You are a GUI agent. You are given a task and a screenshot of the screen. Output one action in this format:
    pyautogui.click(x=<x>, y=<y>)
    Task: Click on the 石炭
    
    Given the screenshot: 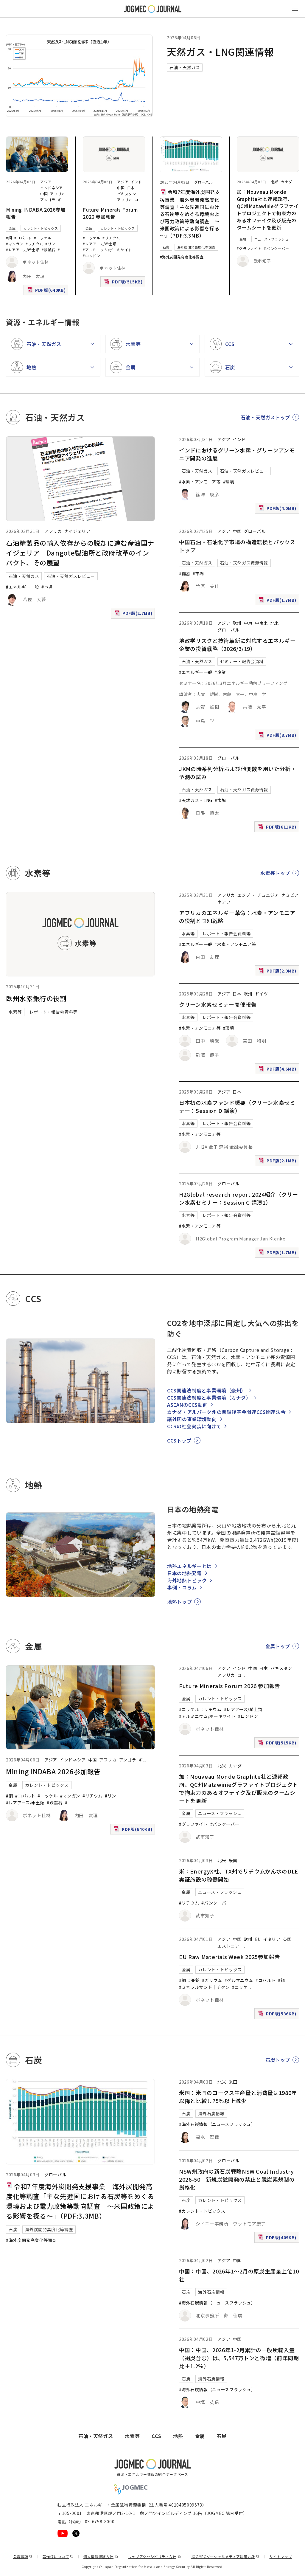 What is the action you would take?
    pyautogui.click(x=166, y=247)
    